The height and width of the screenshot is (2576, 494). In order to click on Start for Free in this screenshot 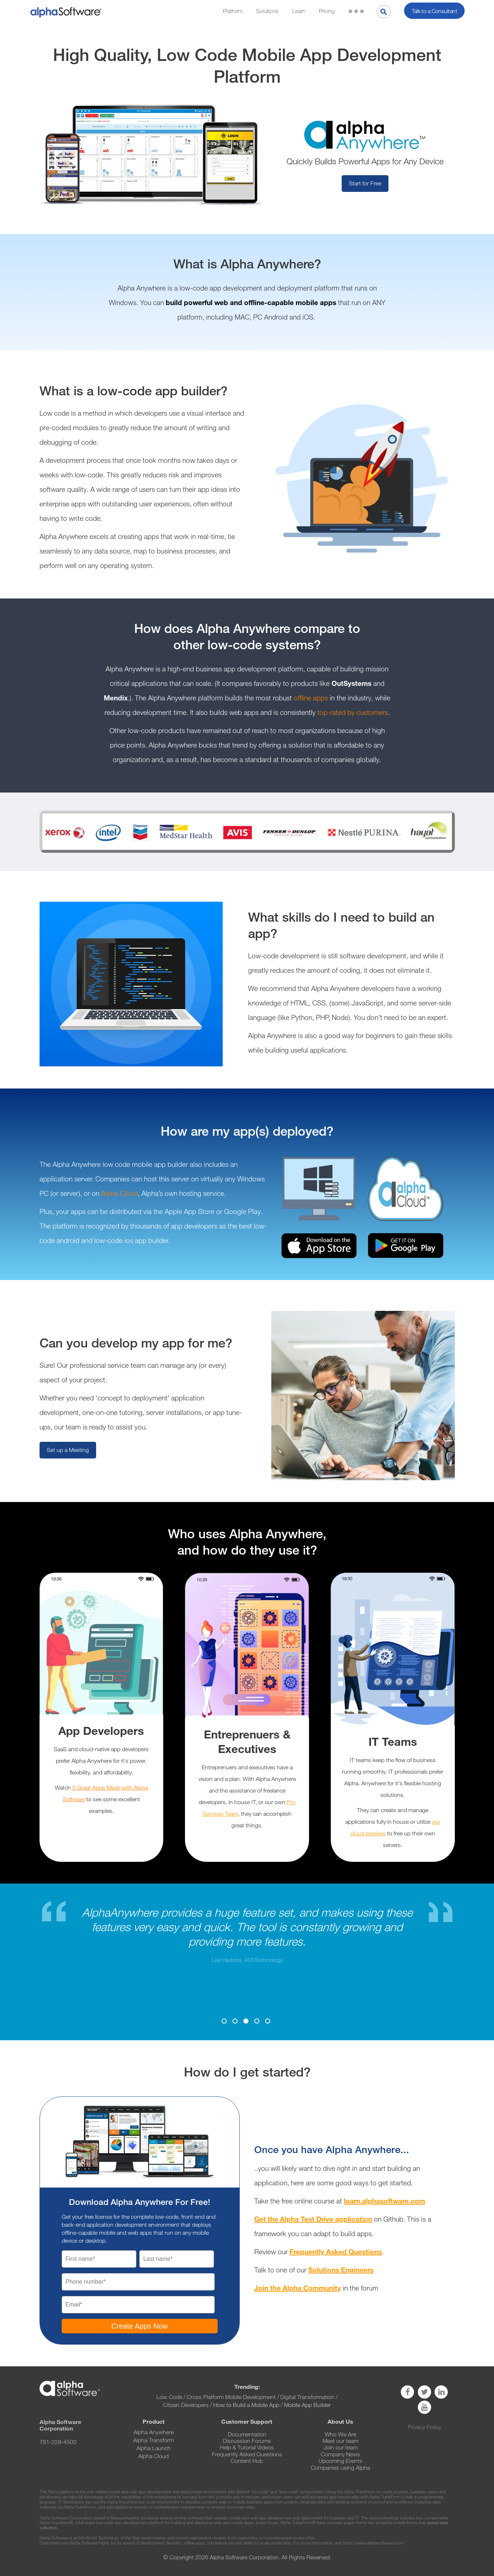, I will do `click(365, 183)`.